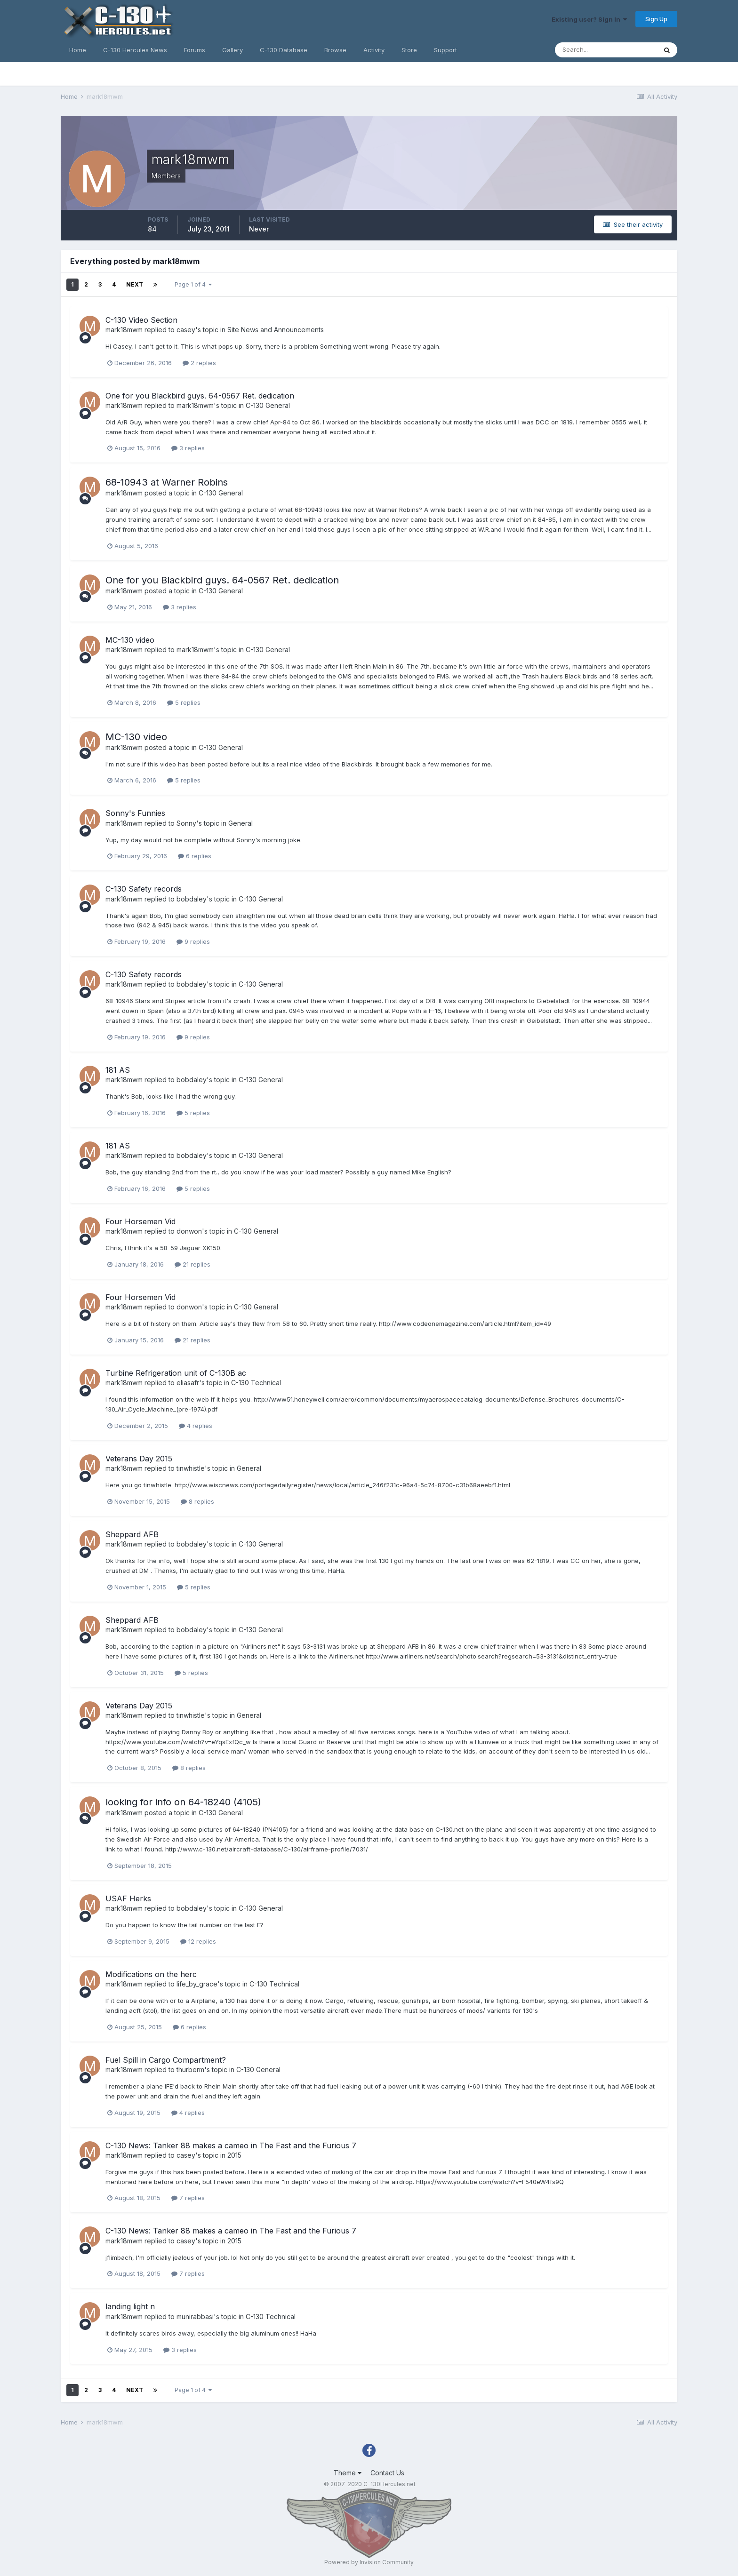  Describe the element at coordinates (283, 50) in the screenshot. I see `C-130 Database` at that location.